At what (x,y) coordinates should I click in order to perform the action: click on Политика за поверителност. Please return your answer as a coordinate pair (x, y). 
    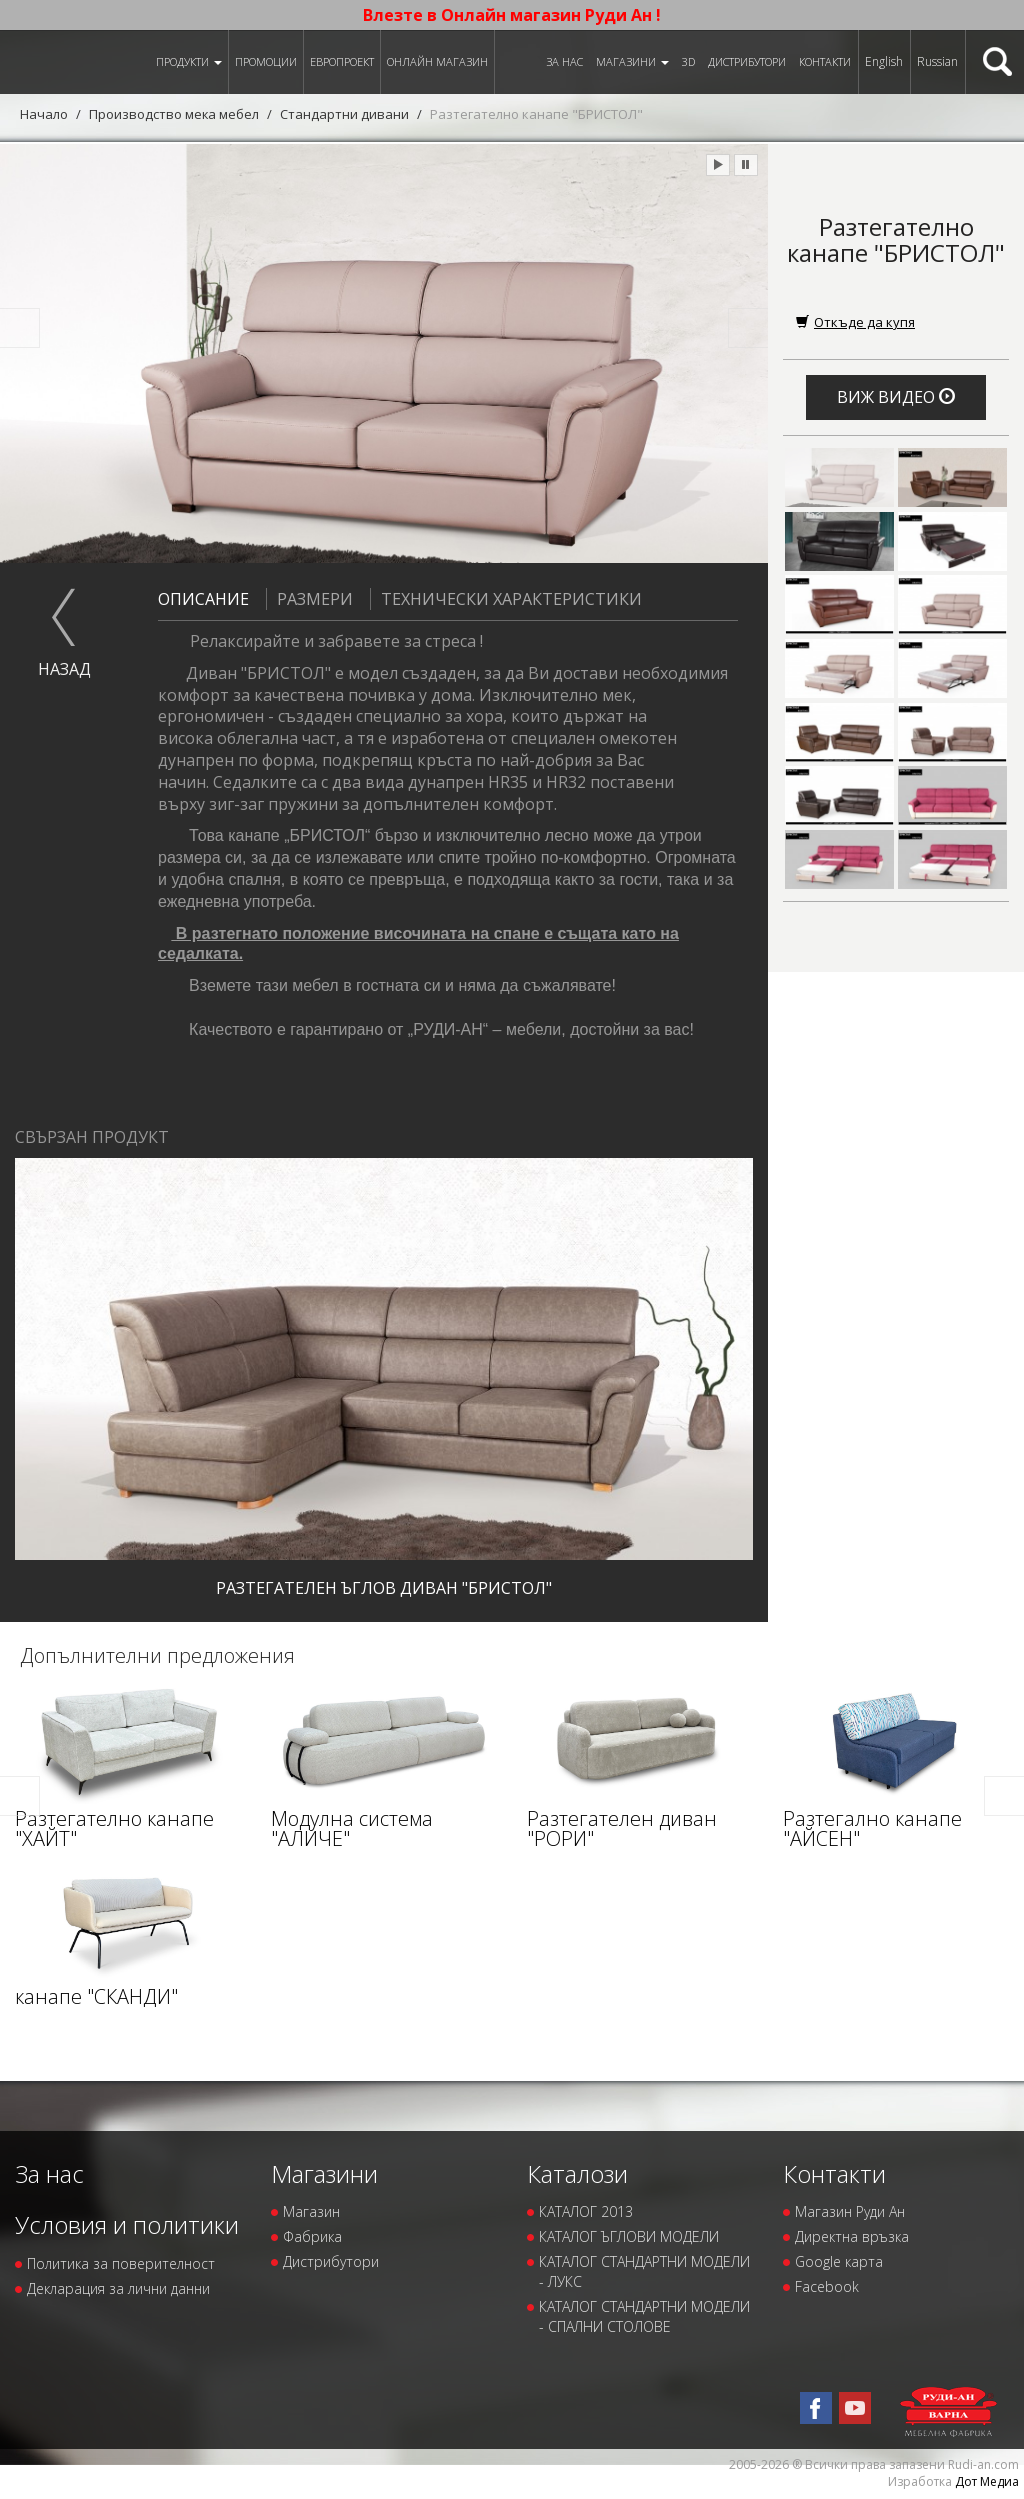
    Looking at the image, I should click on (121, 2263).